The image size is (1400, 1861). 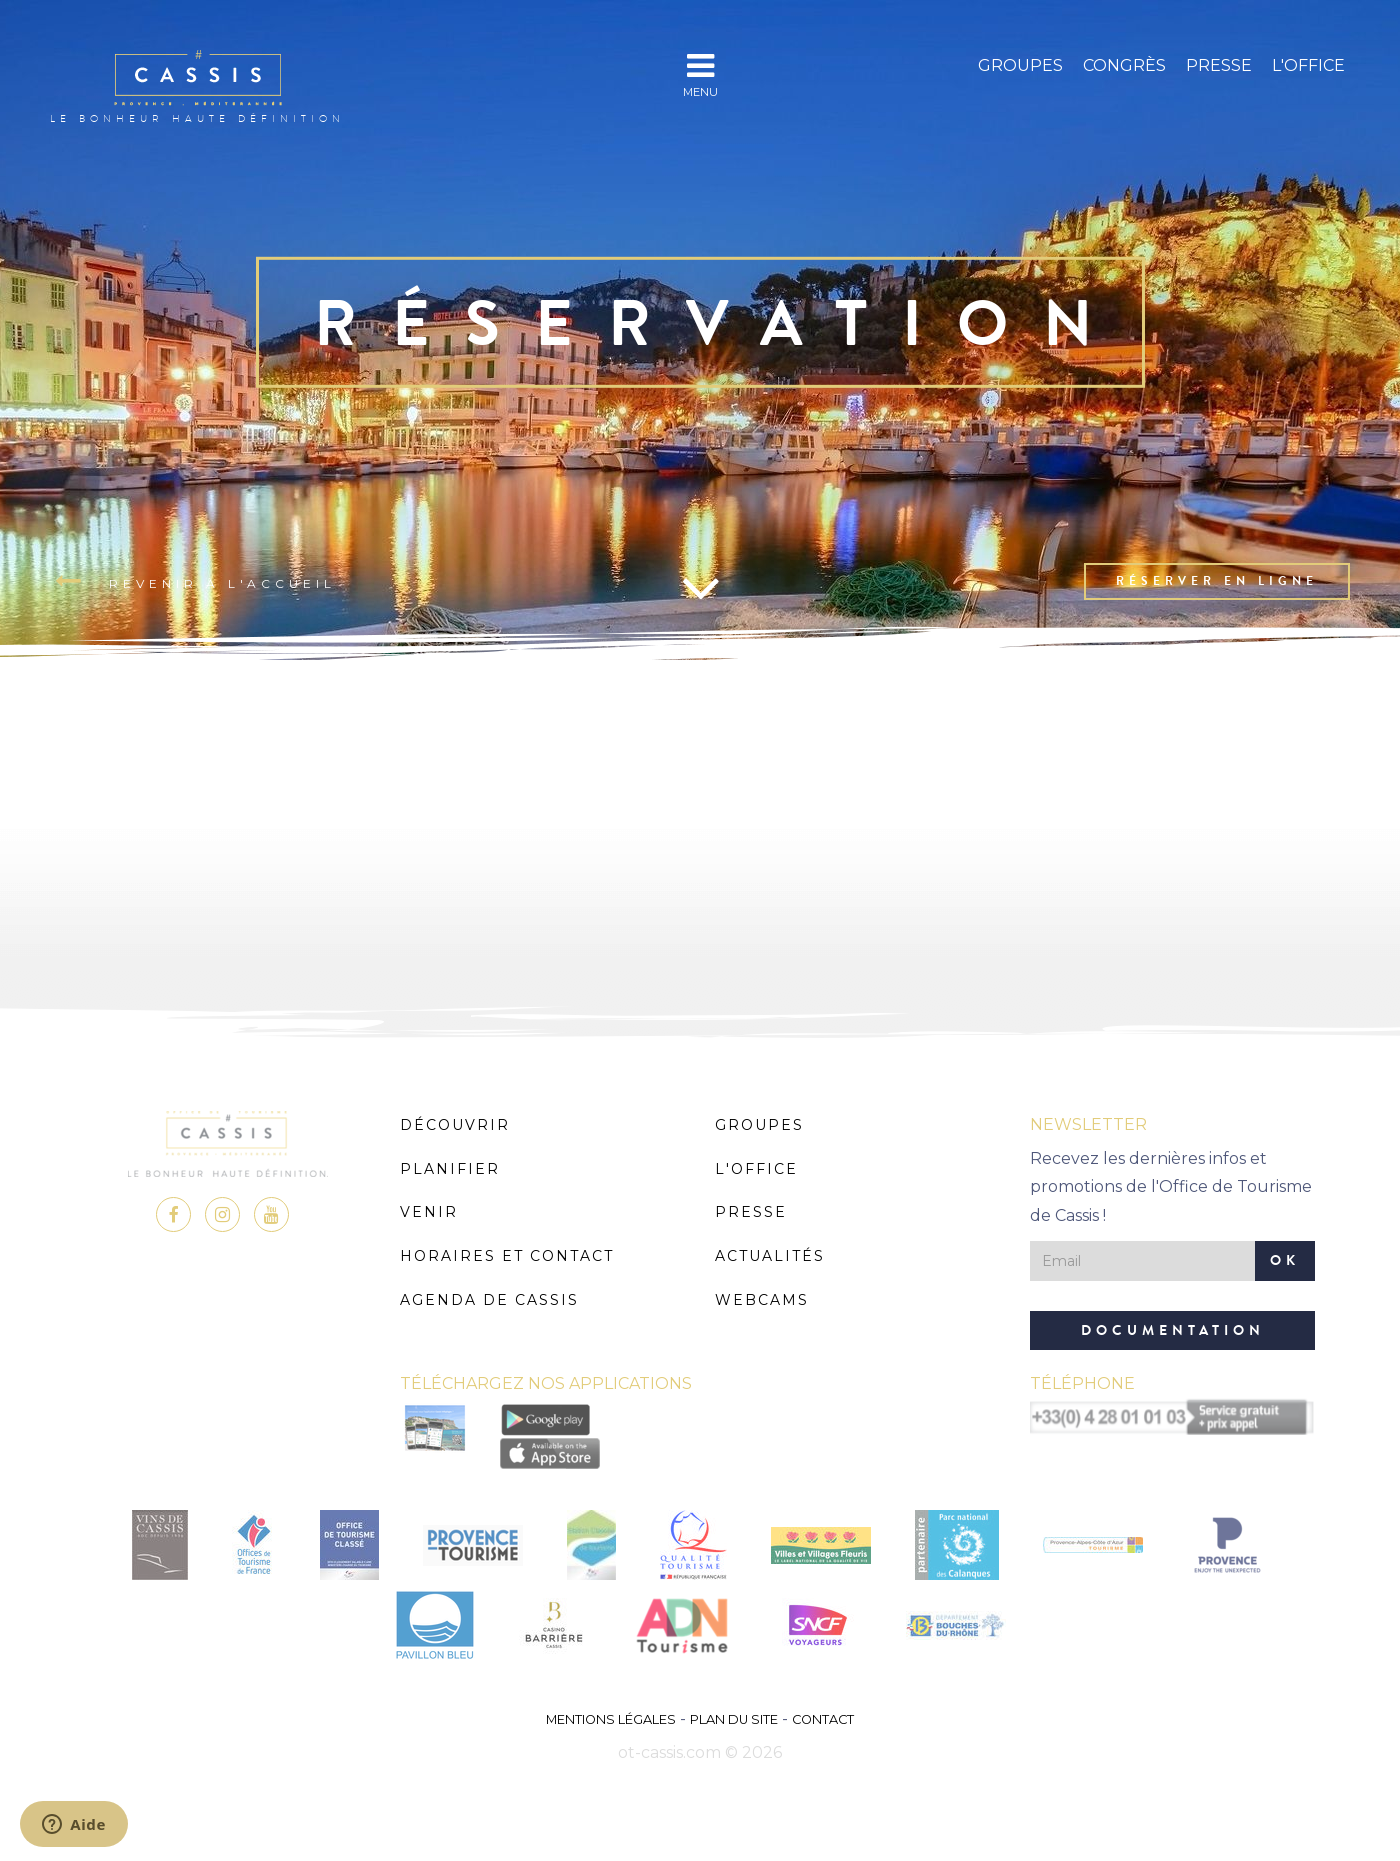 What do you see at coordinates (489, 1300) in the screenshot?
I see `Agenda de Cassis` at bounding box center [489, 1300].